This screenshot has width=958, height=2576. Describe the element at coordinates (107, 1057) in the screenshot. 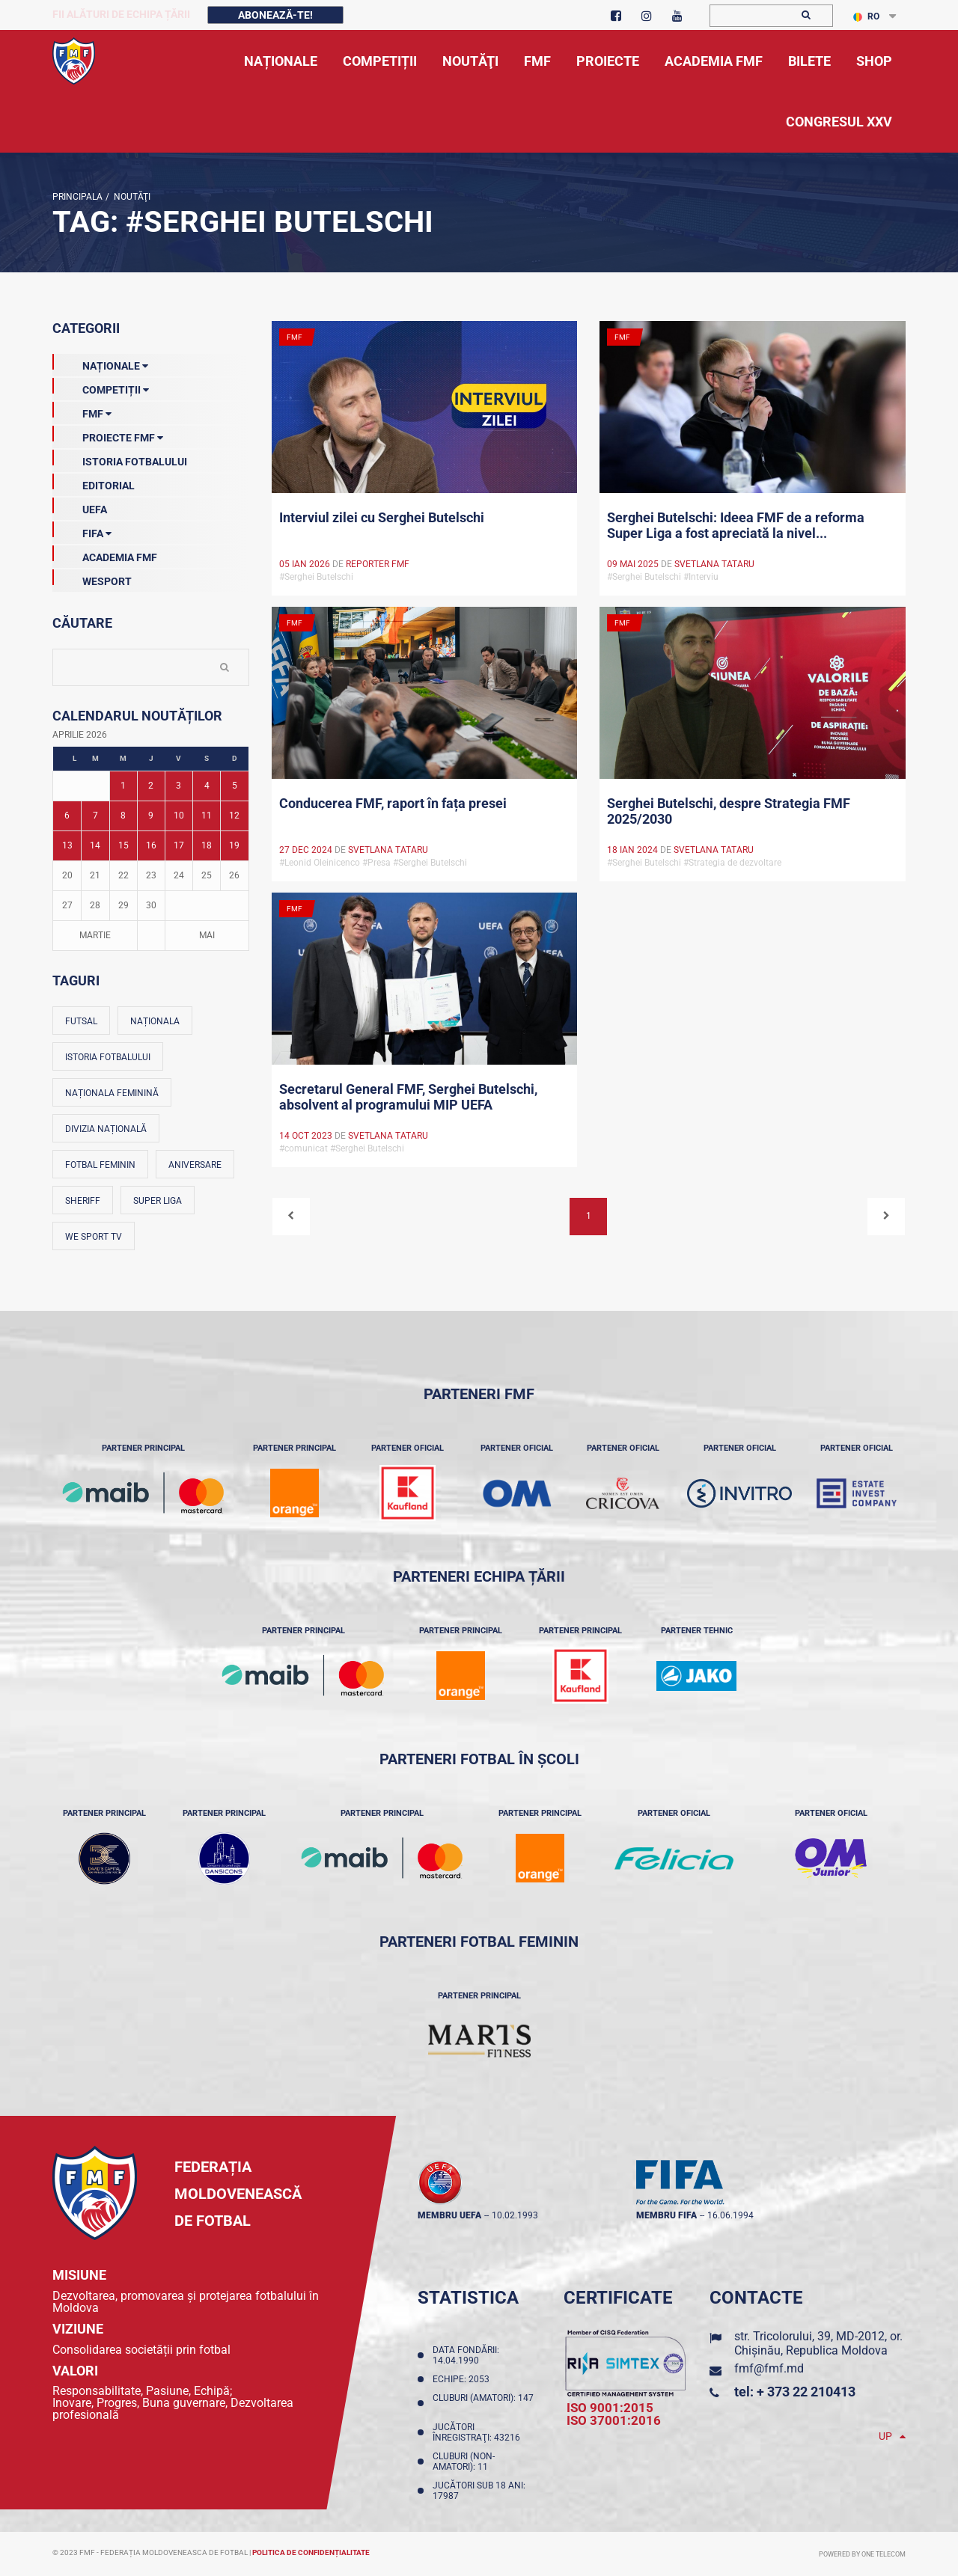

I see `Istoria fotbalului` at that location.